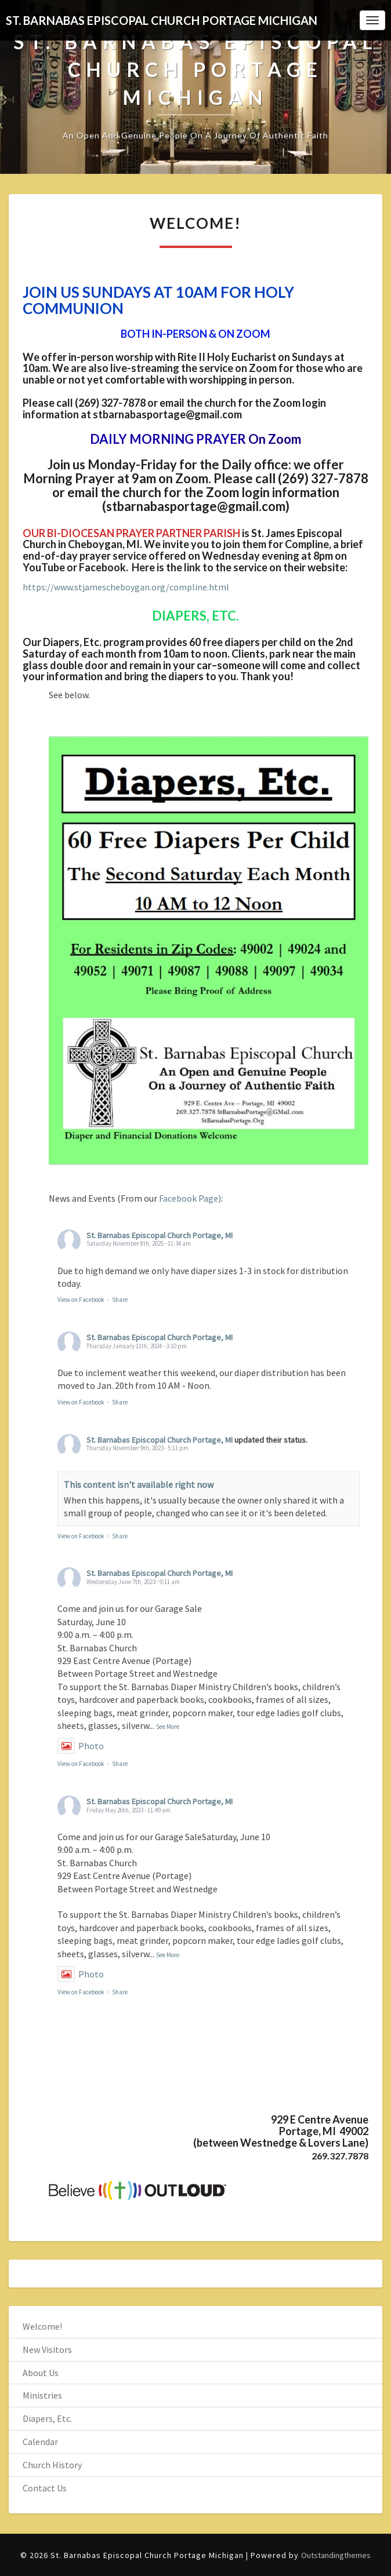 This screenshot has width=391, height=2576. What do you see at coordinates (126, 587) in the screenshot?
I see `https://www.stjamescheboygan.org/compline.html` at bounding box center [126, 587].